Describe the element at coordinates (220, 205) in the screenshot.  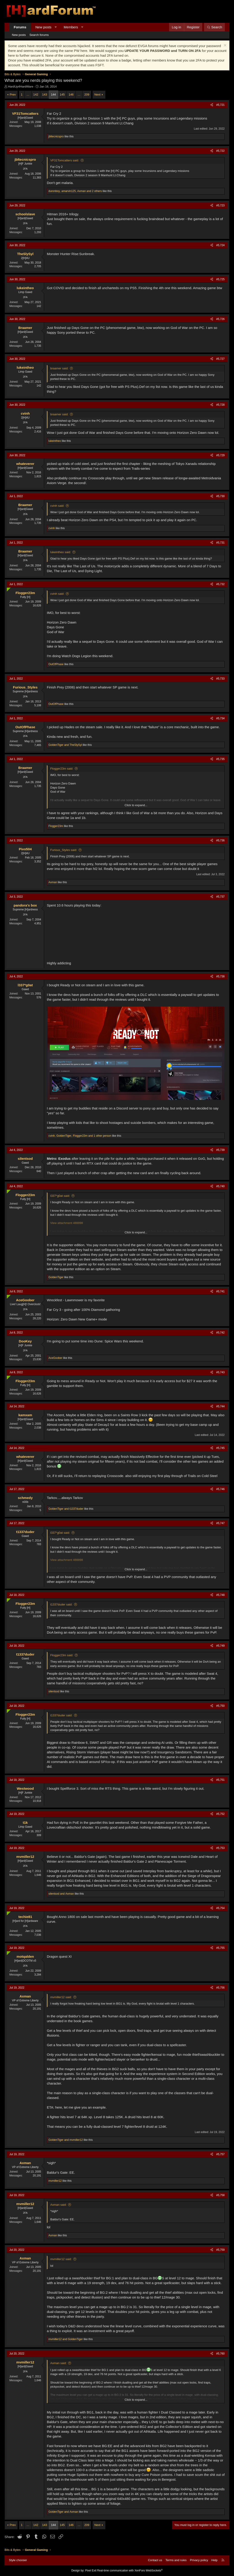
I see `#5,723` at that location.